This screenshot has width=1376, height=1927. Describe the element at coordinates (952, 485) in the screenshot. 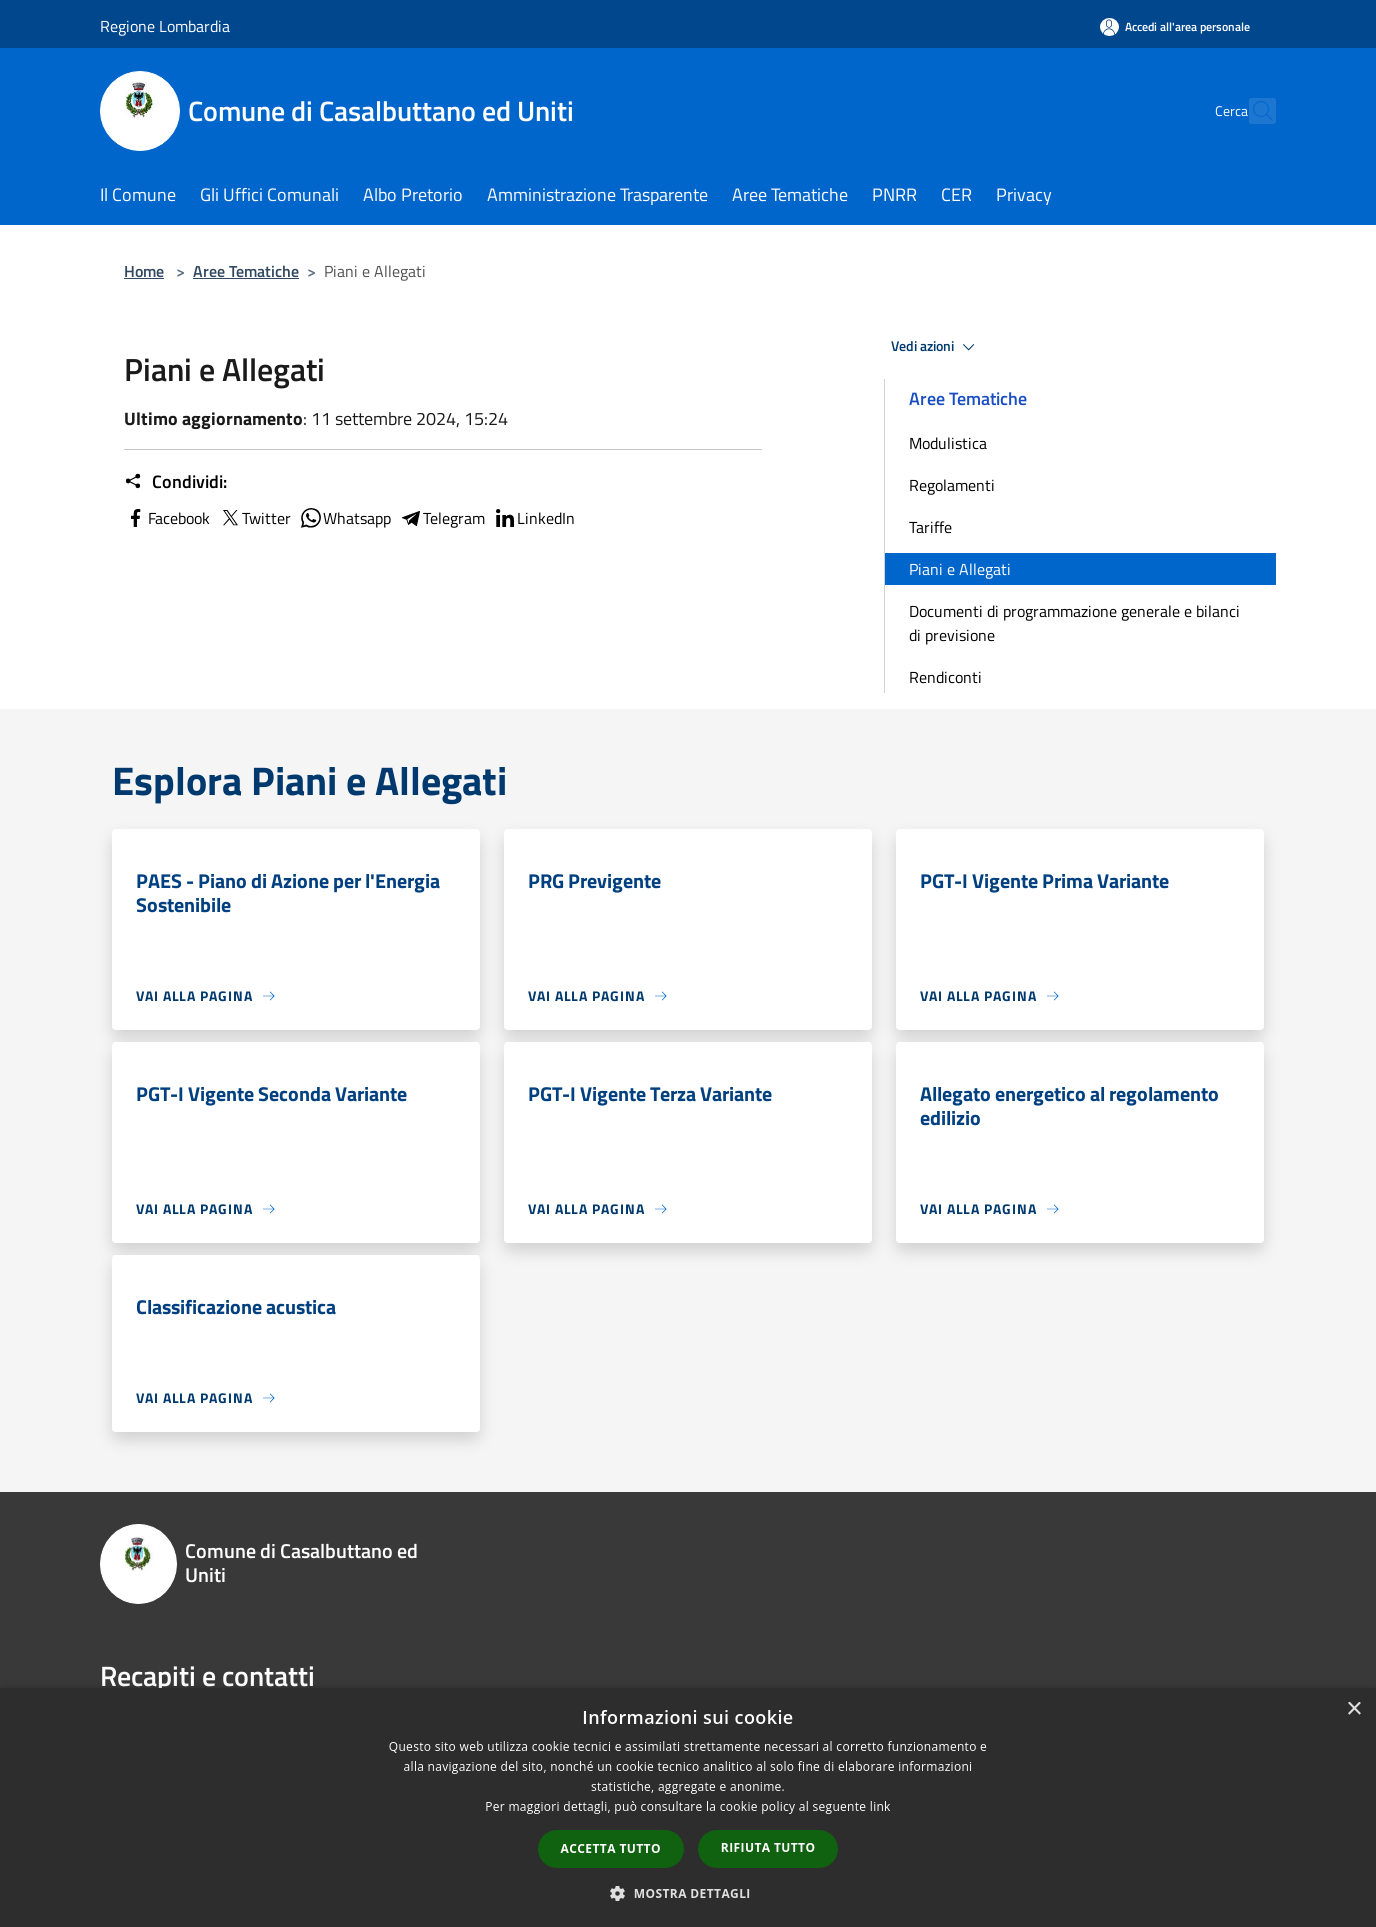

I see `Regolamenti` at that location.